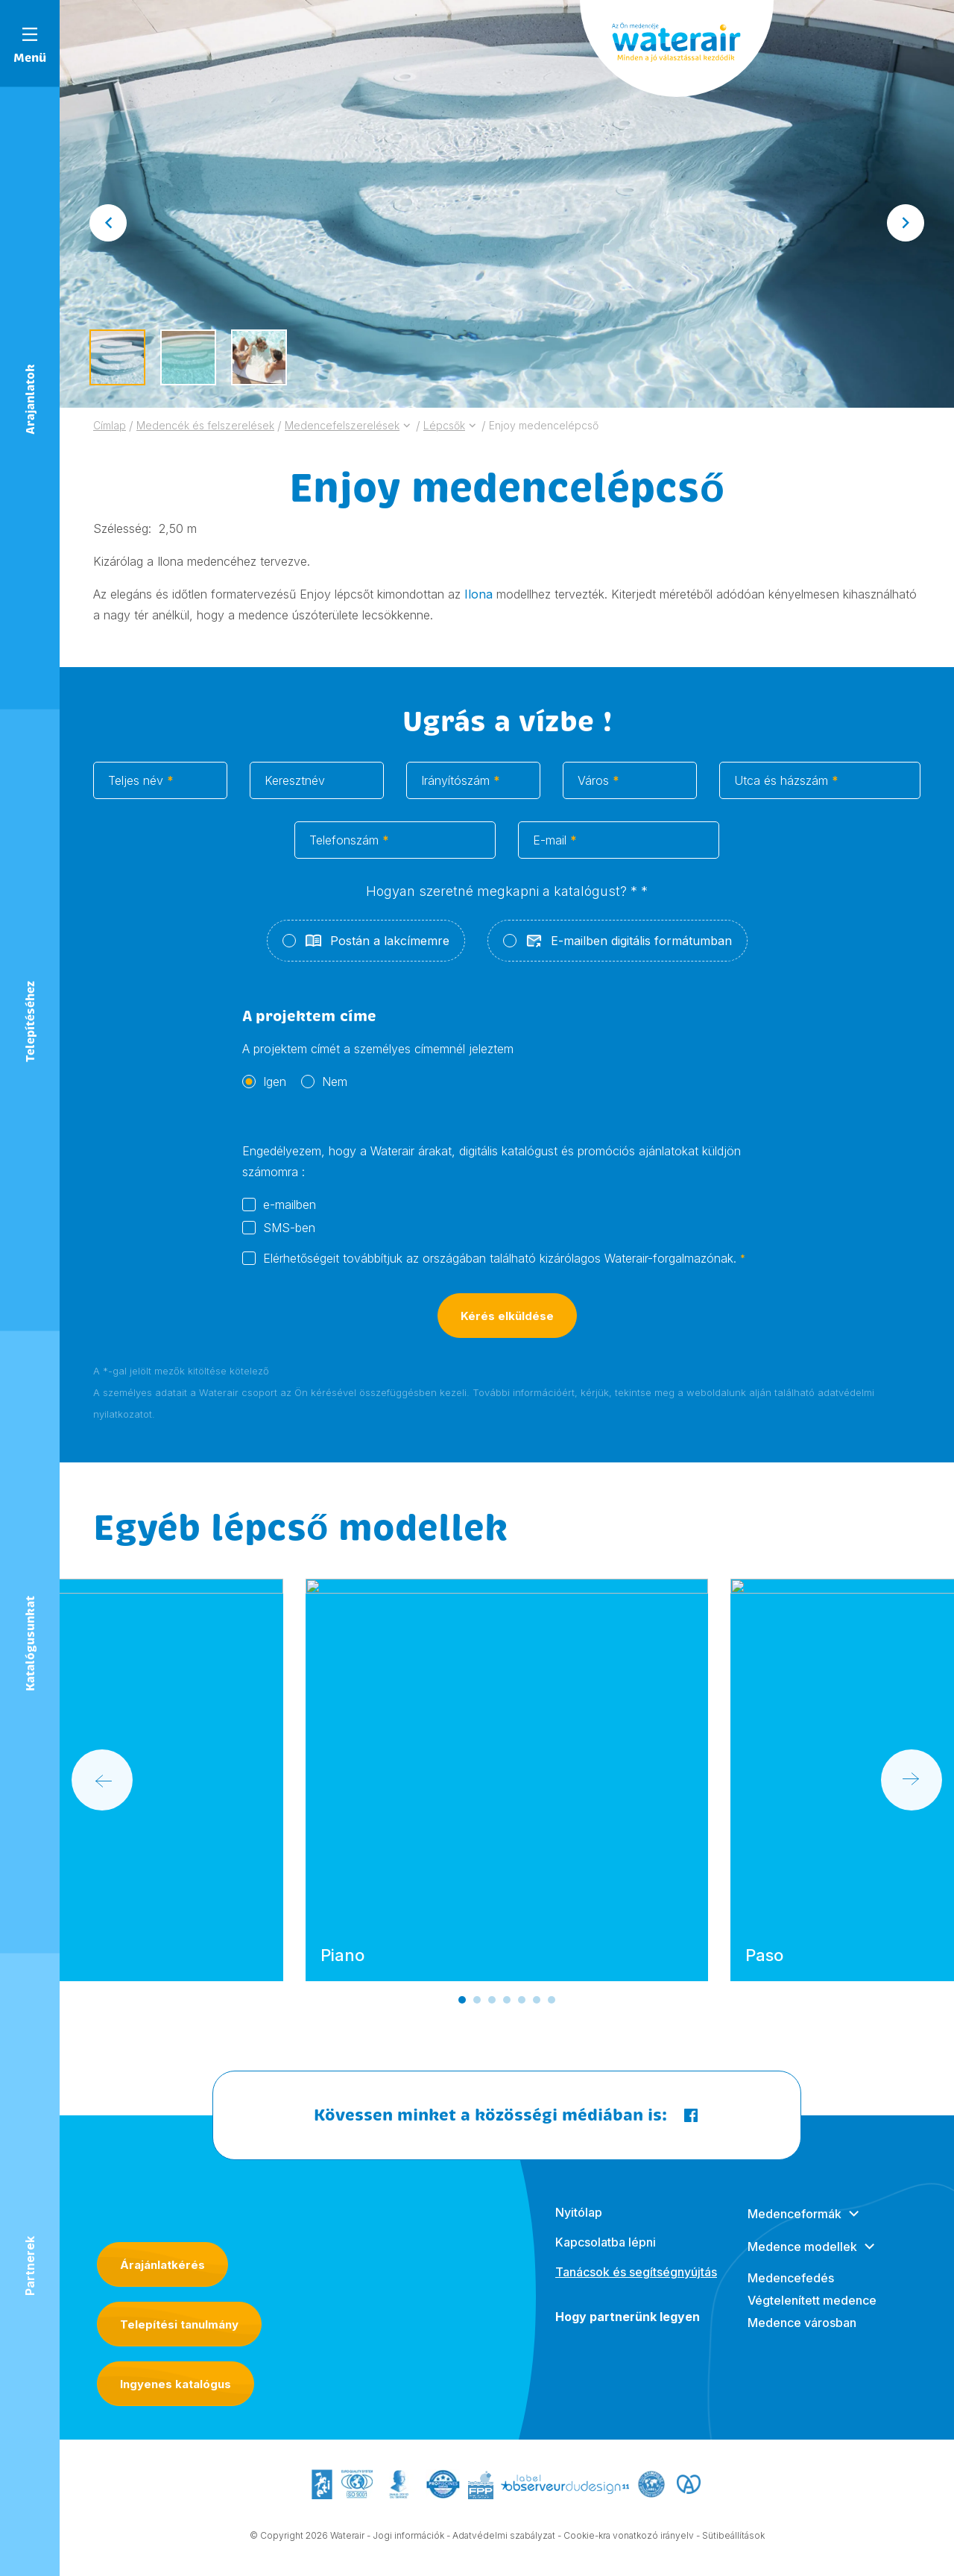  I want to click on Medence modellek, so click(802, 2261).